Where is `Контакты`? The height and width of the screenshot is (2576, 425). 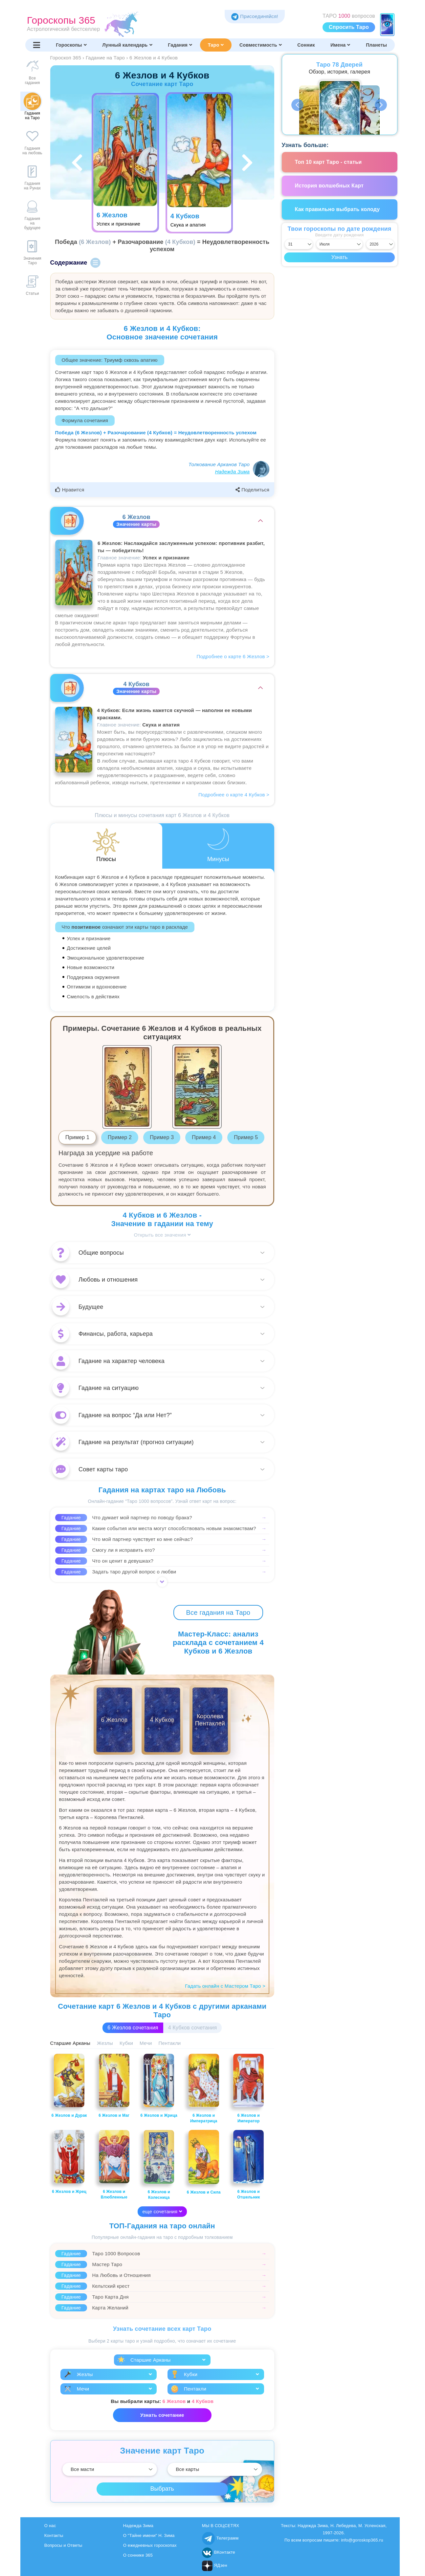
Контакты is located at coordinates (53, 2535).